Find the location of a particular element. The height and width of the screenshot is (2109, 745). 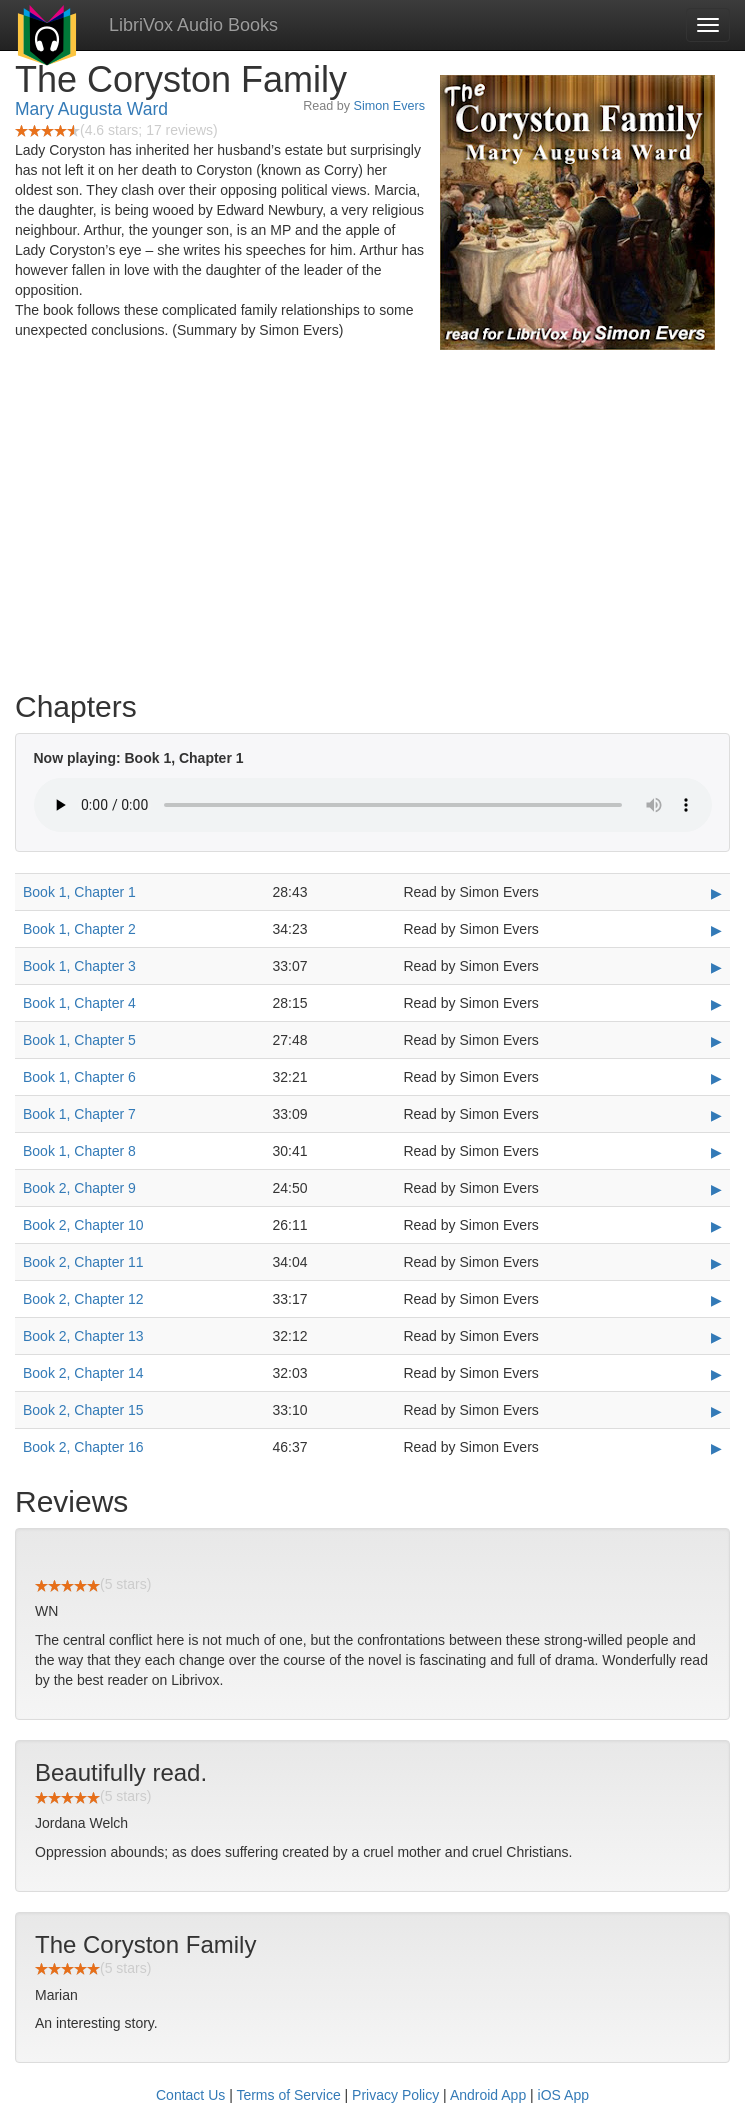

Book 2, Chapter 16 is located at coordinates (83, 1447).